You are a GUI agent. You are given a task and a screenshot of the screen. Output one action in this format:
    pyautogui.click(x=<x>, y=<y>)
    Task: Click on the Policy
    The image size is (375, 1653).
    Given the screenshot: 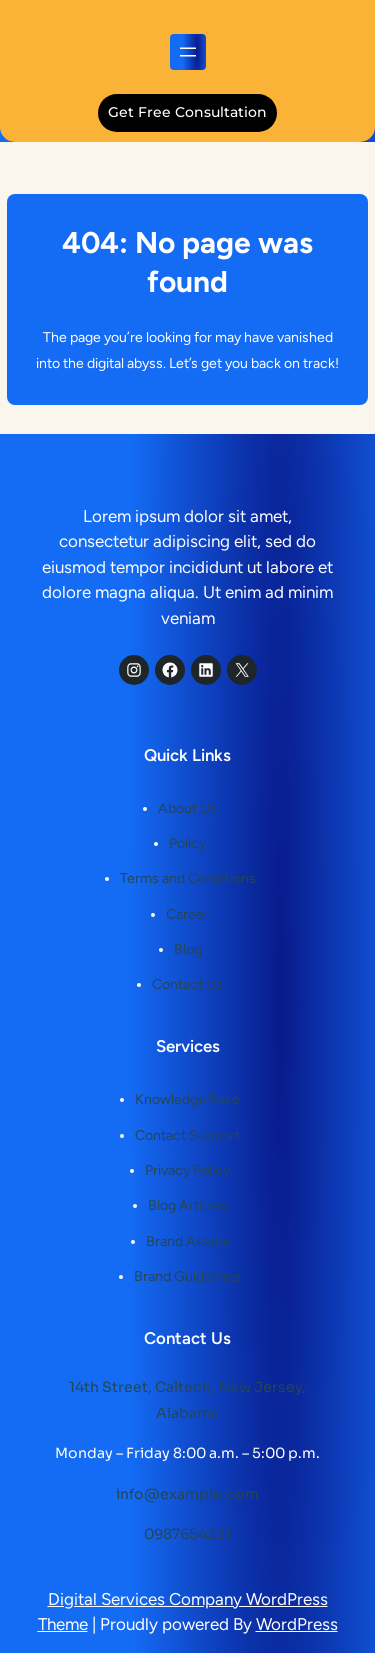 What is the action you would take?
    pyautogui.click(x=187, y=843)
    